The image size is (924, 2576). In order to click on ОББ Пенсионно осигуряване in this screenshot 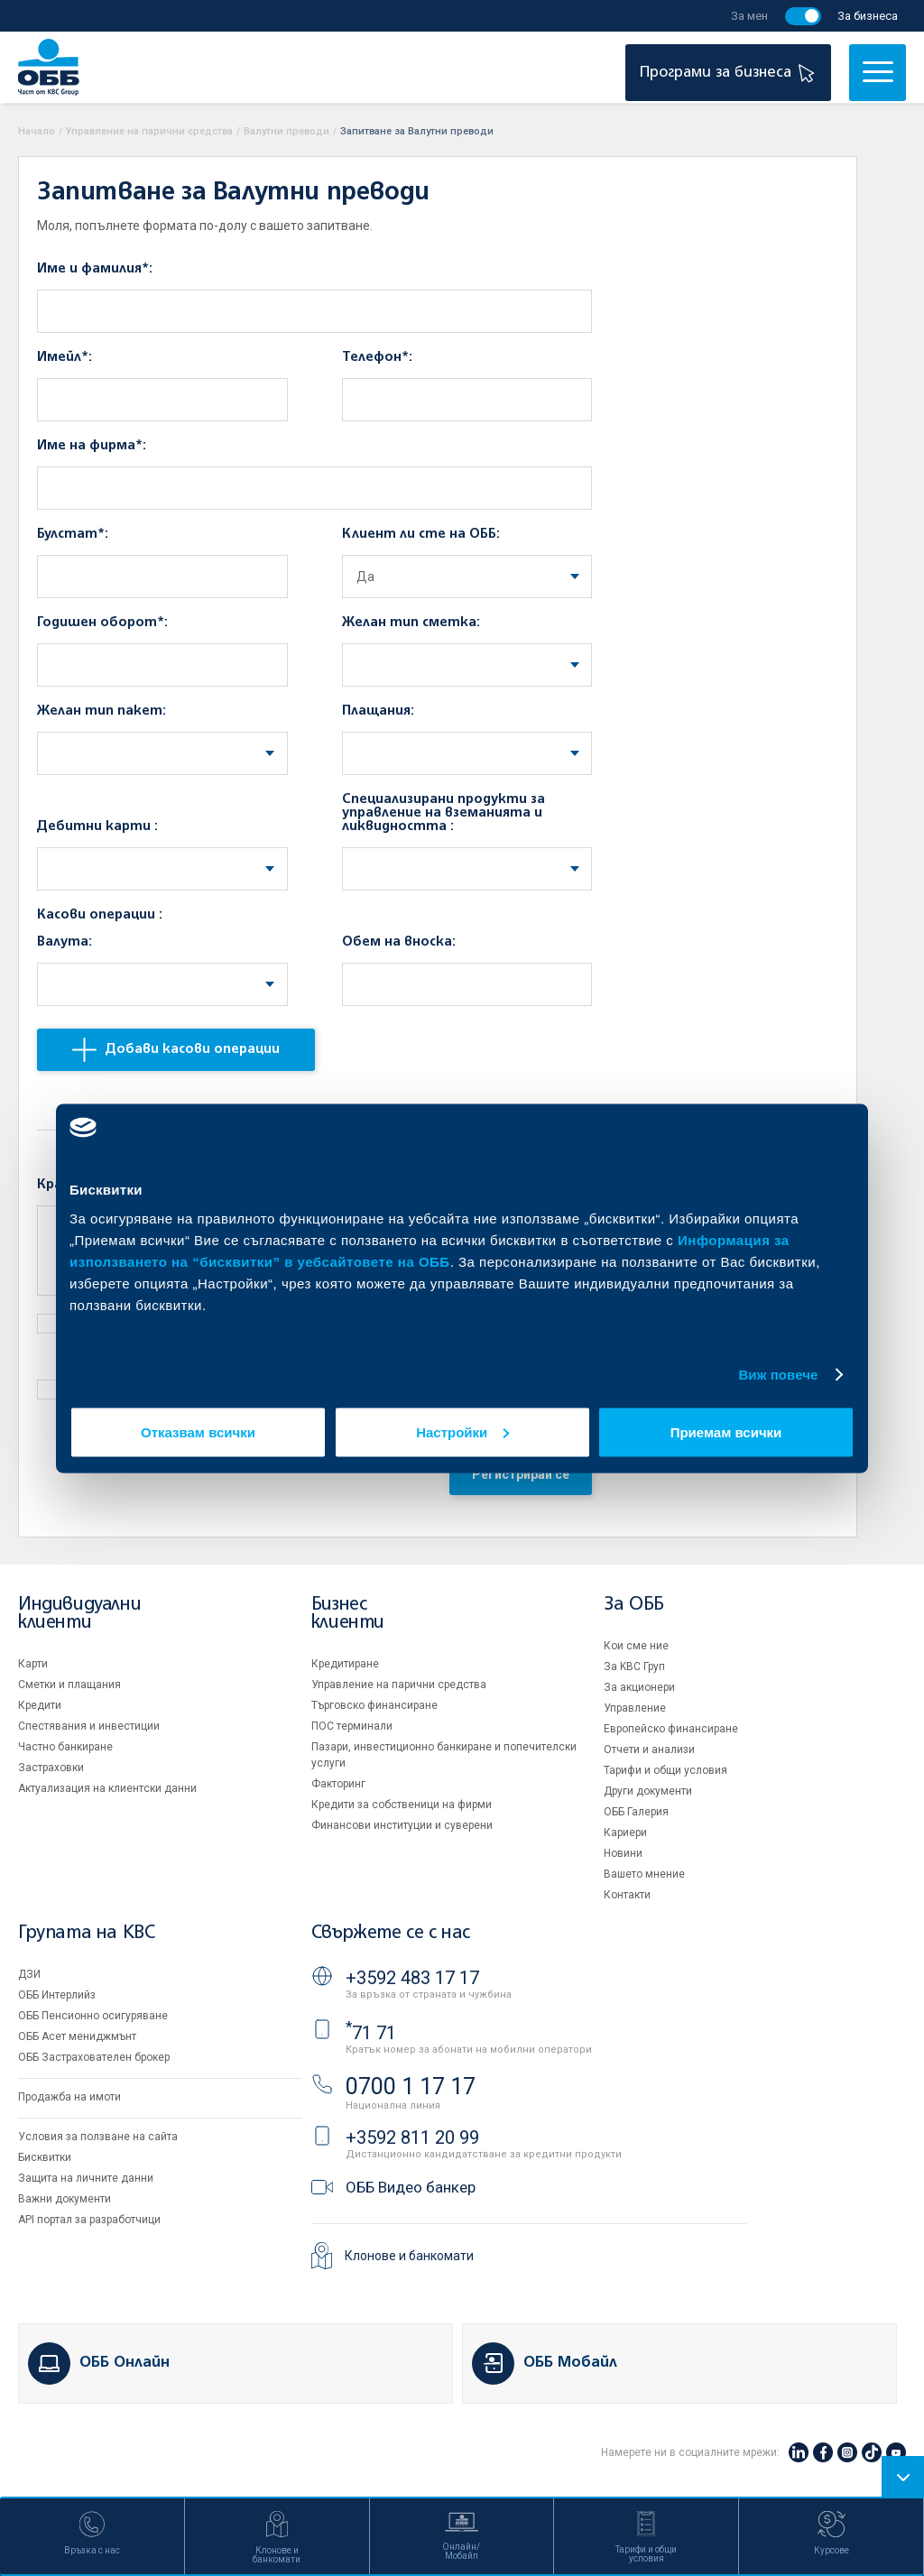, I will do `click(93, 2015)`.